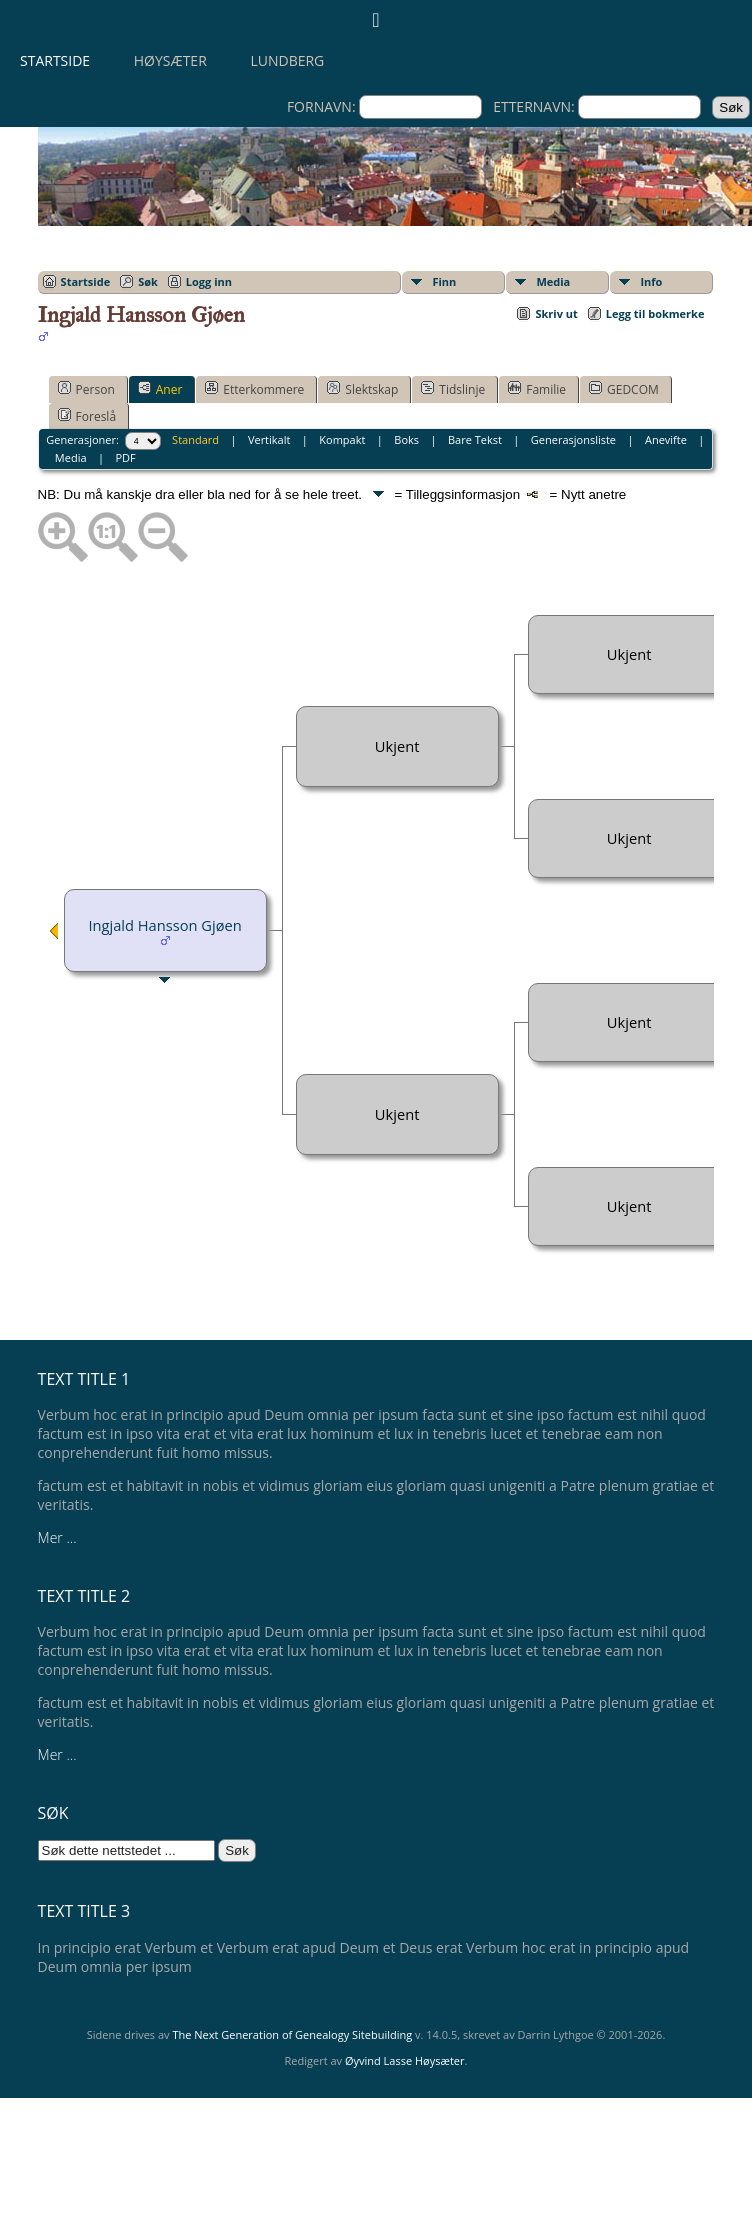 The height and width of the screenshot is (2231, 752). What do you see at coordinates (556, 313) in the screenshot?
I see `Skriv ut` at bounding box center [556, 313].